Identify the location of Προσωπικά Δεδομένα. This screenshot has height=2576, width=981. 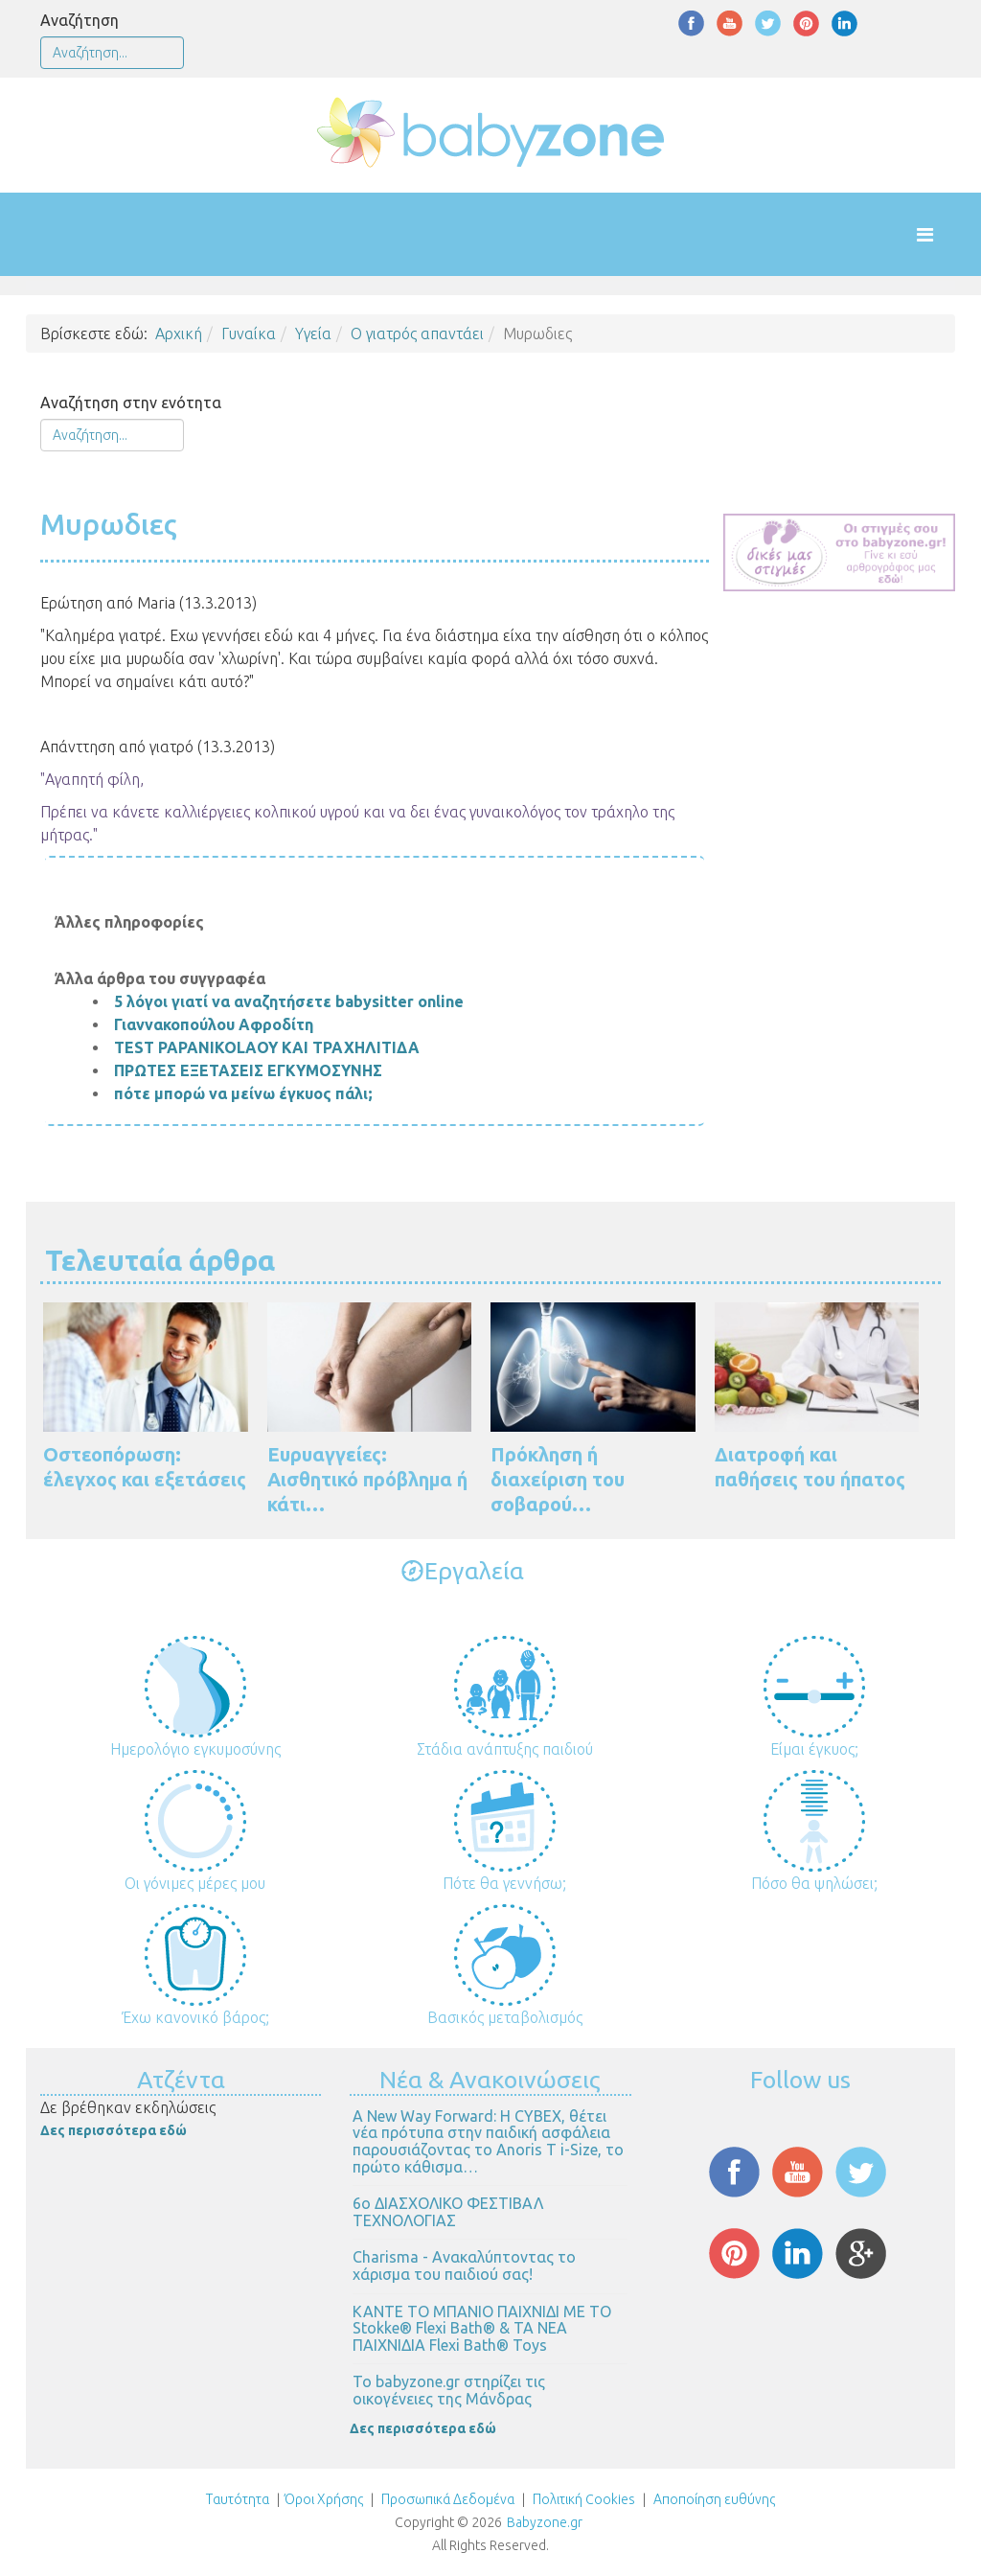
(446, 2499).